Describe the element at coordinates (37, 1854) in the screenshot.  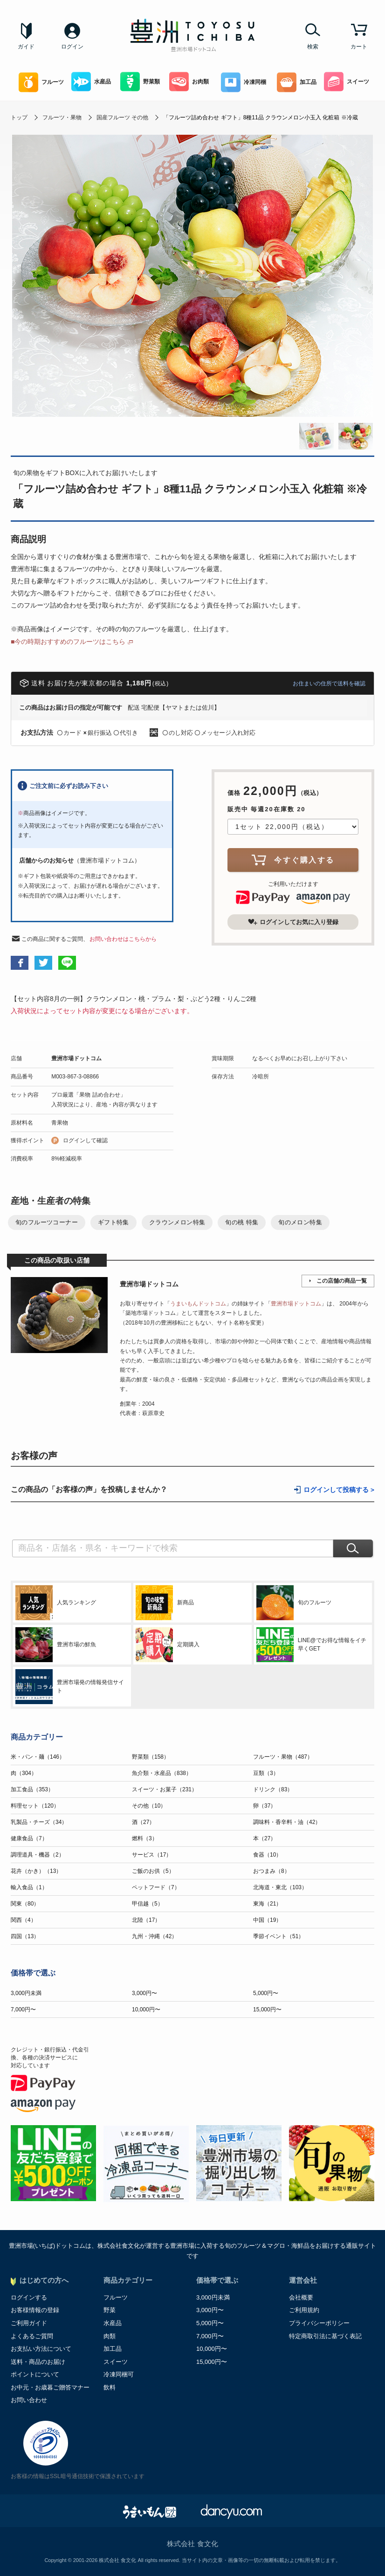
I see `調理道具・機器（2）` at that location.